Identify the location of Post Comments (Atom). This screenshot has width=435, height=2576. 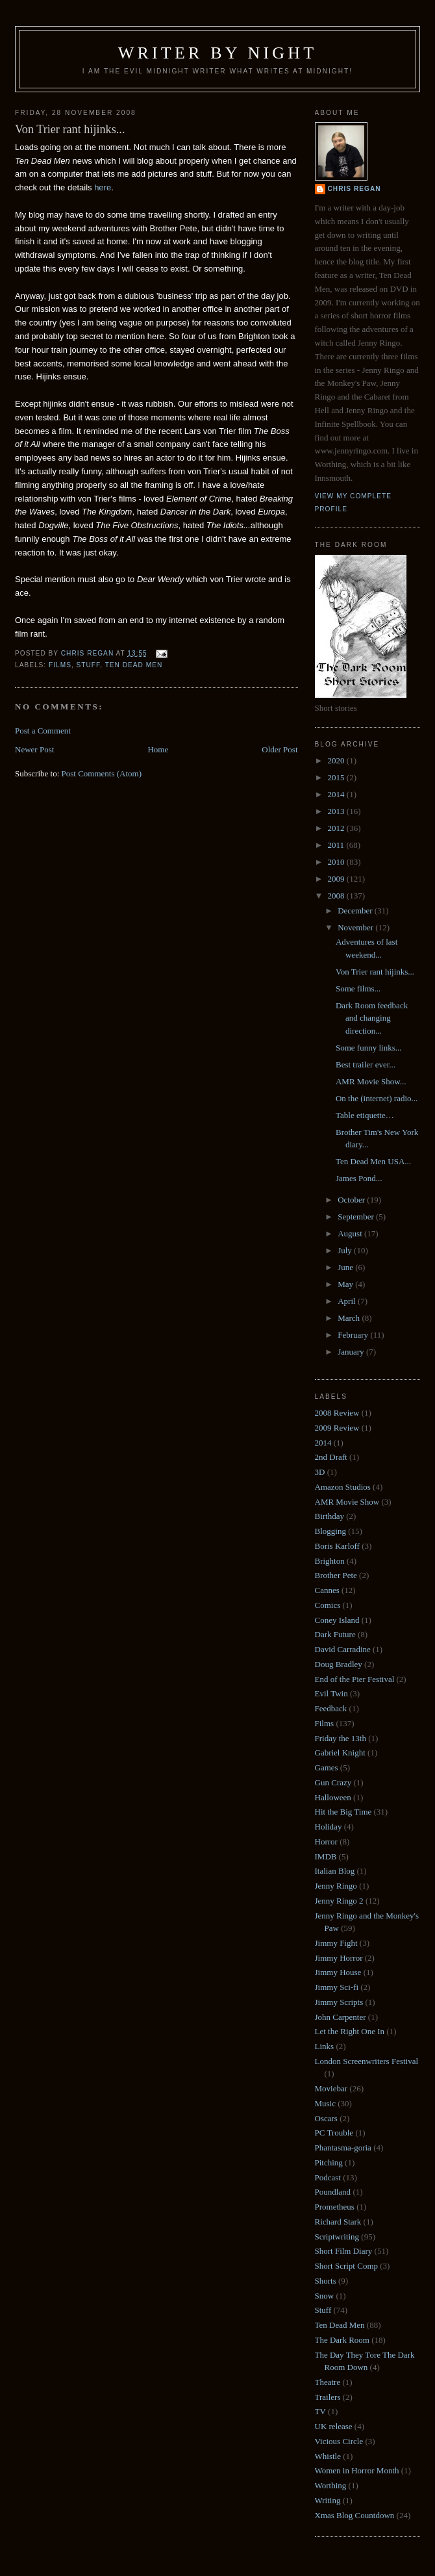
(102, 773).